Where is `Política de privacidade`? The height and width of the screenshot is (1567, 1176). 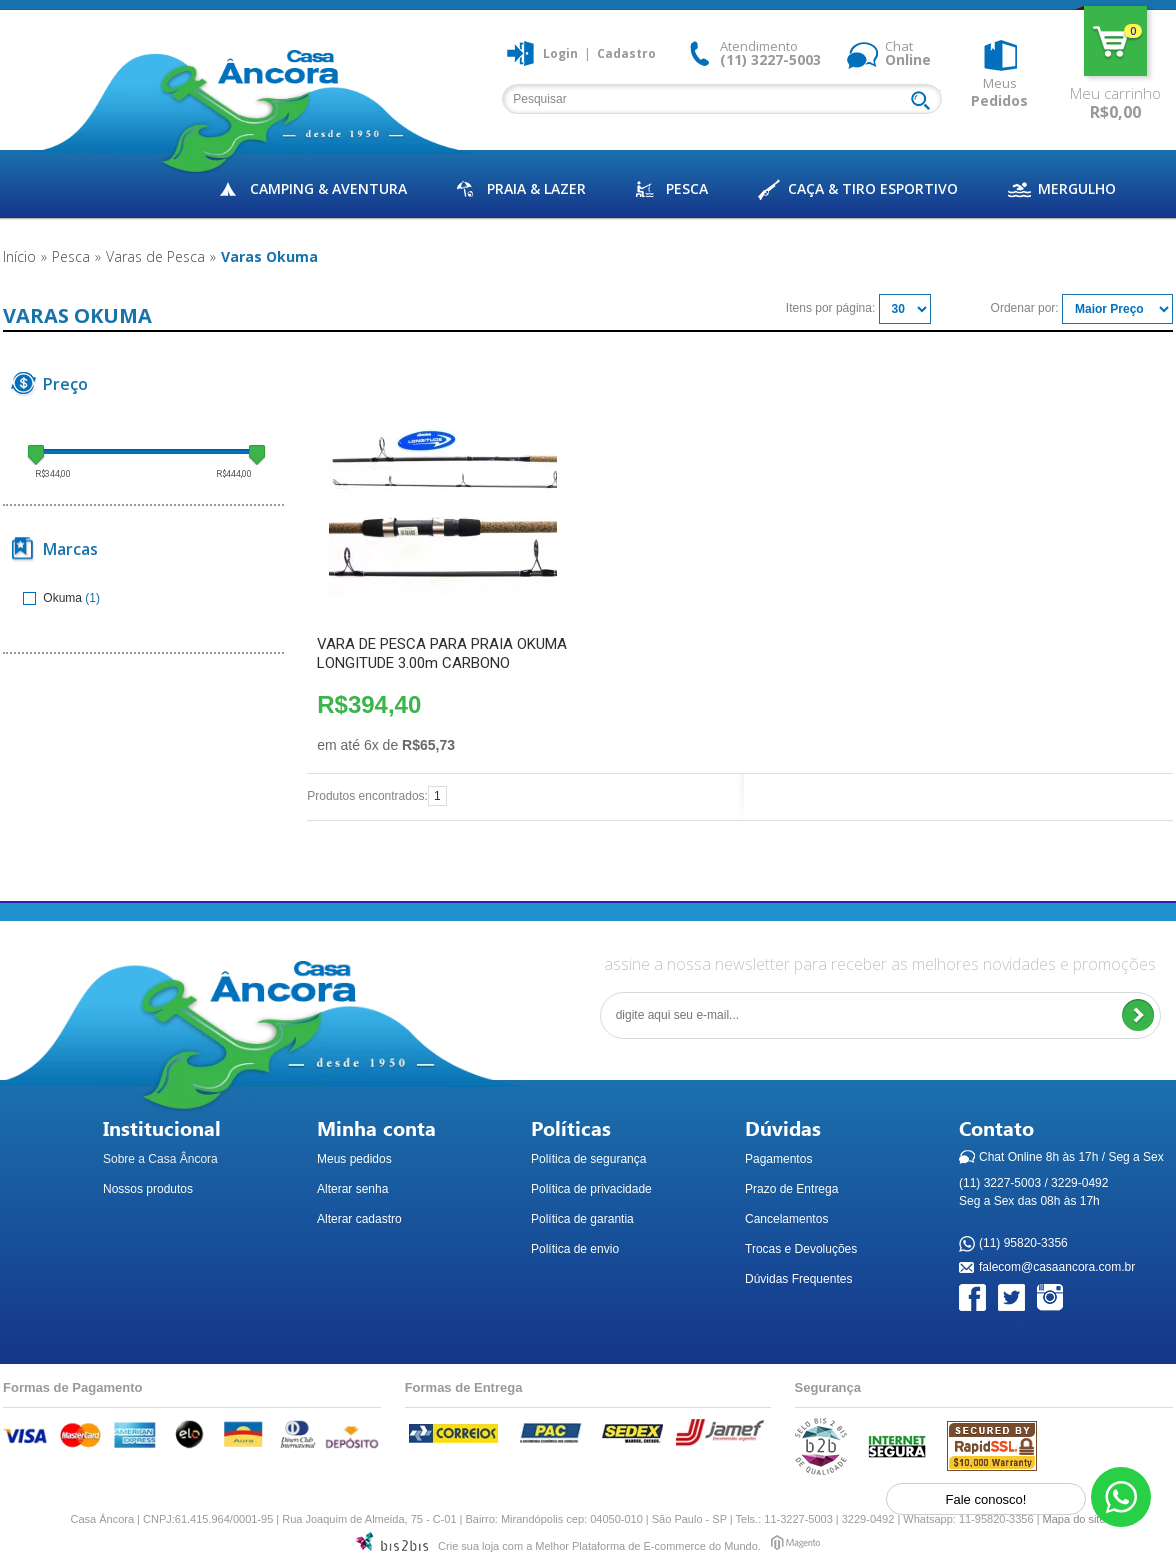
Política de privacidade is located at coordinates (591, 1189).